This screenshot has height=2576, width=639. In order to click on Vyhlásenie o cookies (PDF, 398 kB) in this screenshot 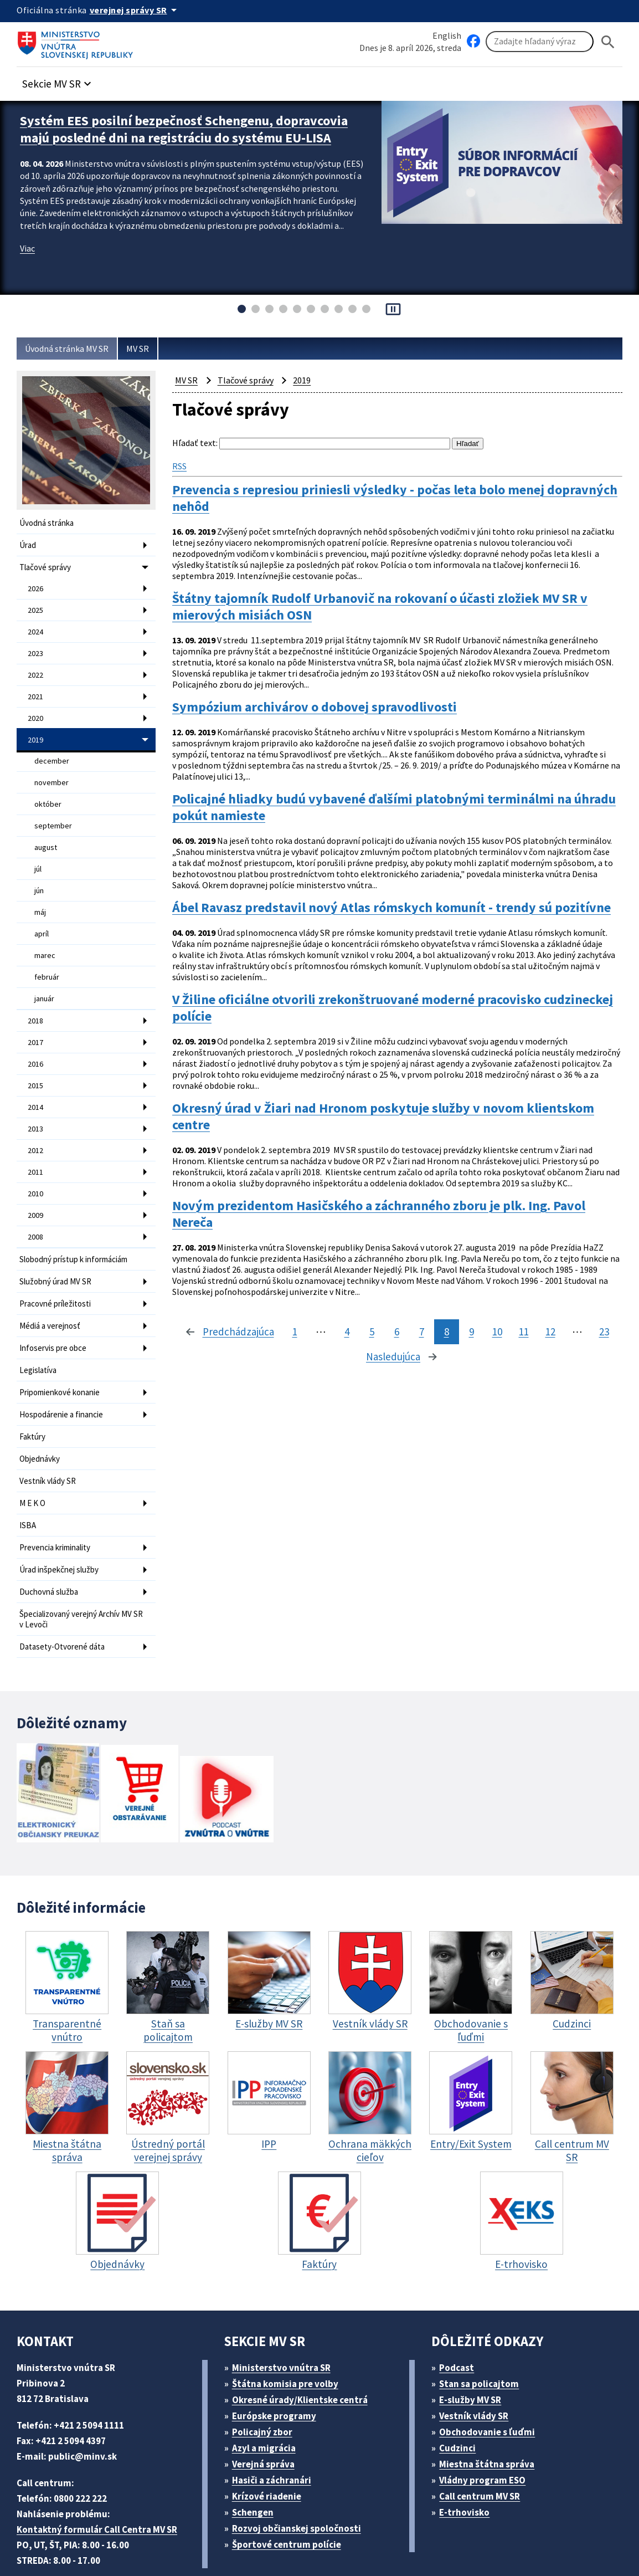, I will do `click(513, 2540)`.